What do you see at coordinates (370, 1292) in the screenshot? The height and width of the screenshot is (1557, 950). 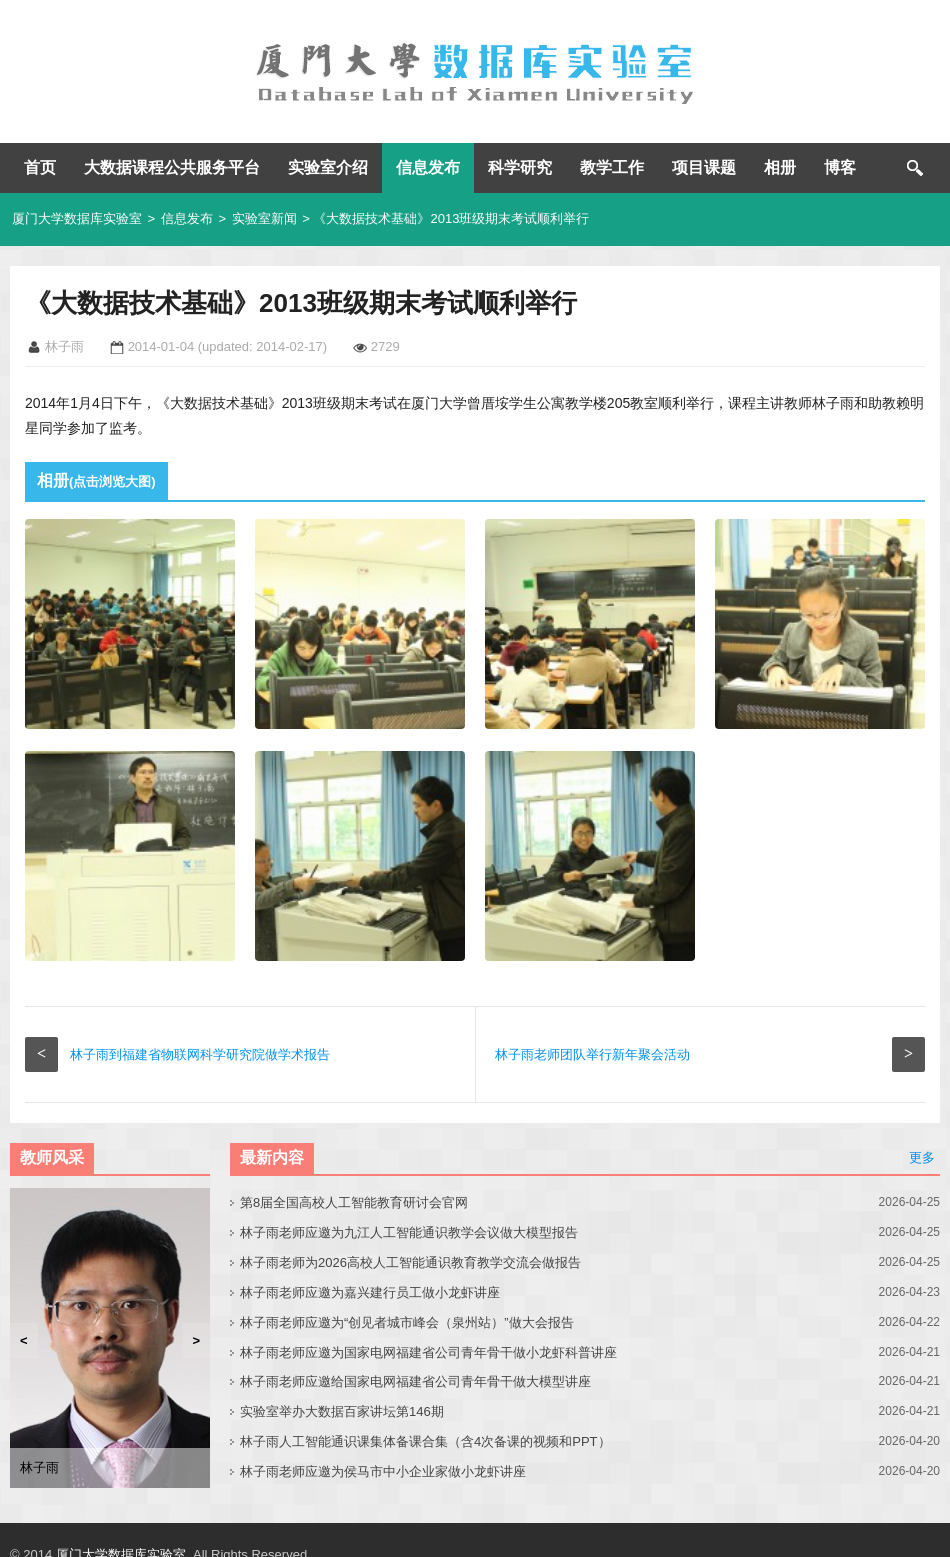 I see `林子雨老师应邀为嘉兴建行员工做小龙虾讲座` at bounding box center [370, 1292].